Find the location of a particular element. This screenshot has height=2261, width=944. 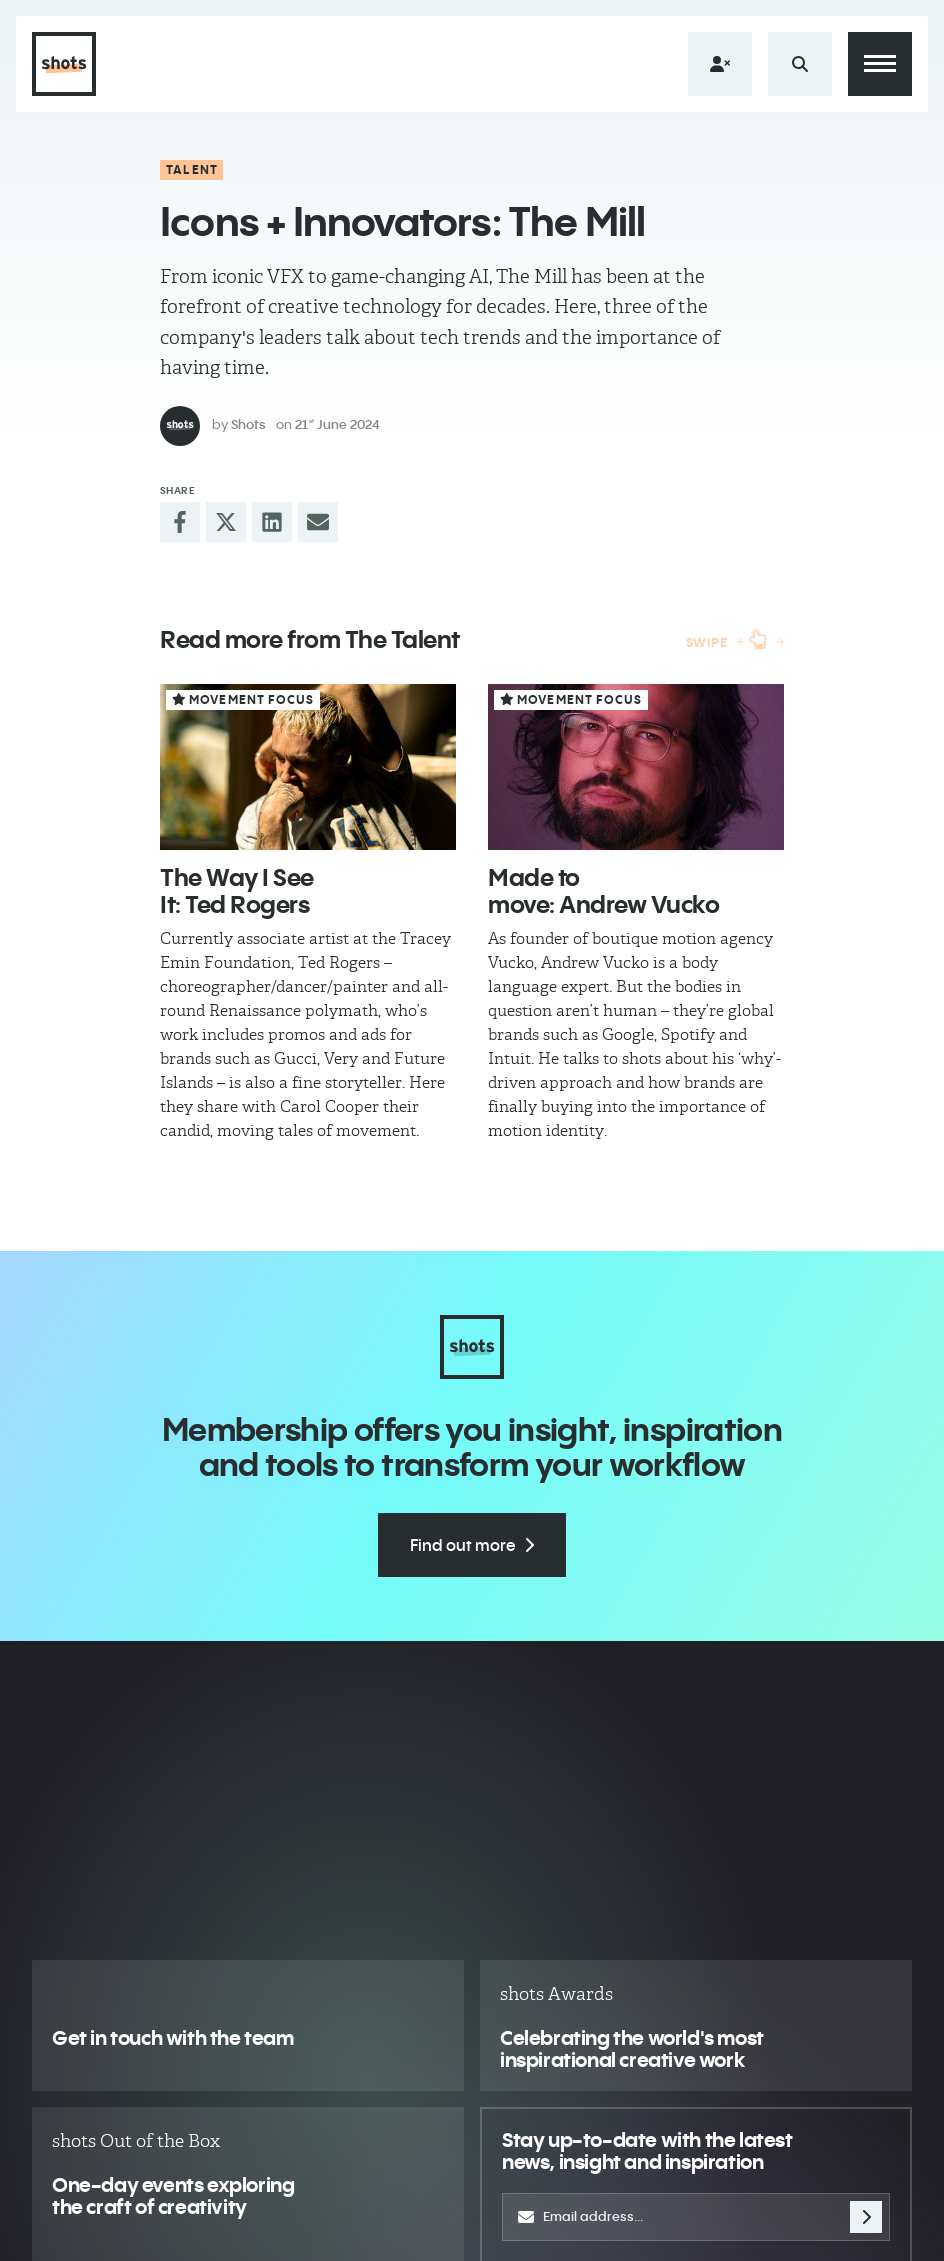

Talent is located at coordinates (192, 169).